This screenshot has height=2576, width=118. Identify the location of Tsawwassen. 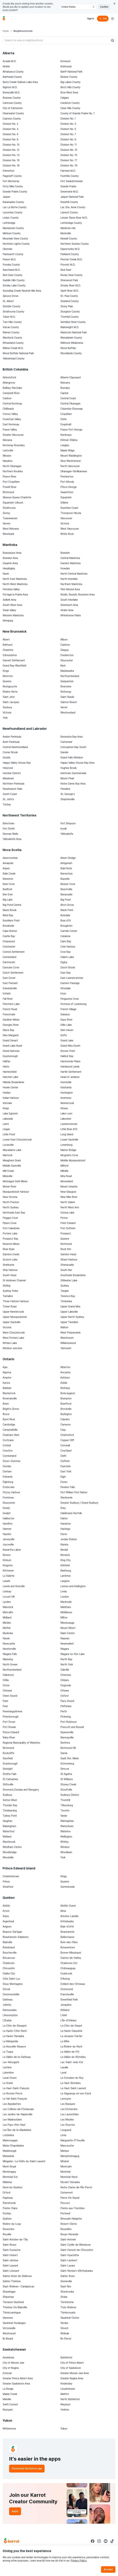
(10, 518).